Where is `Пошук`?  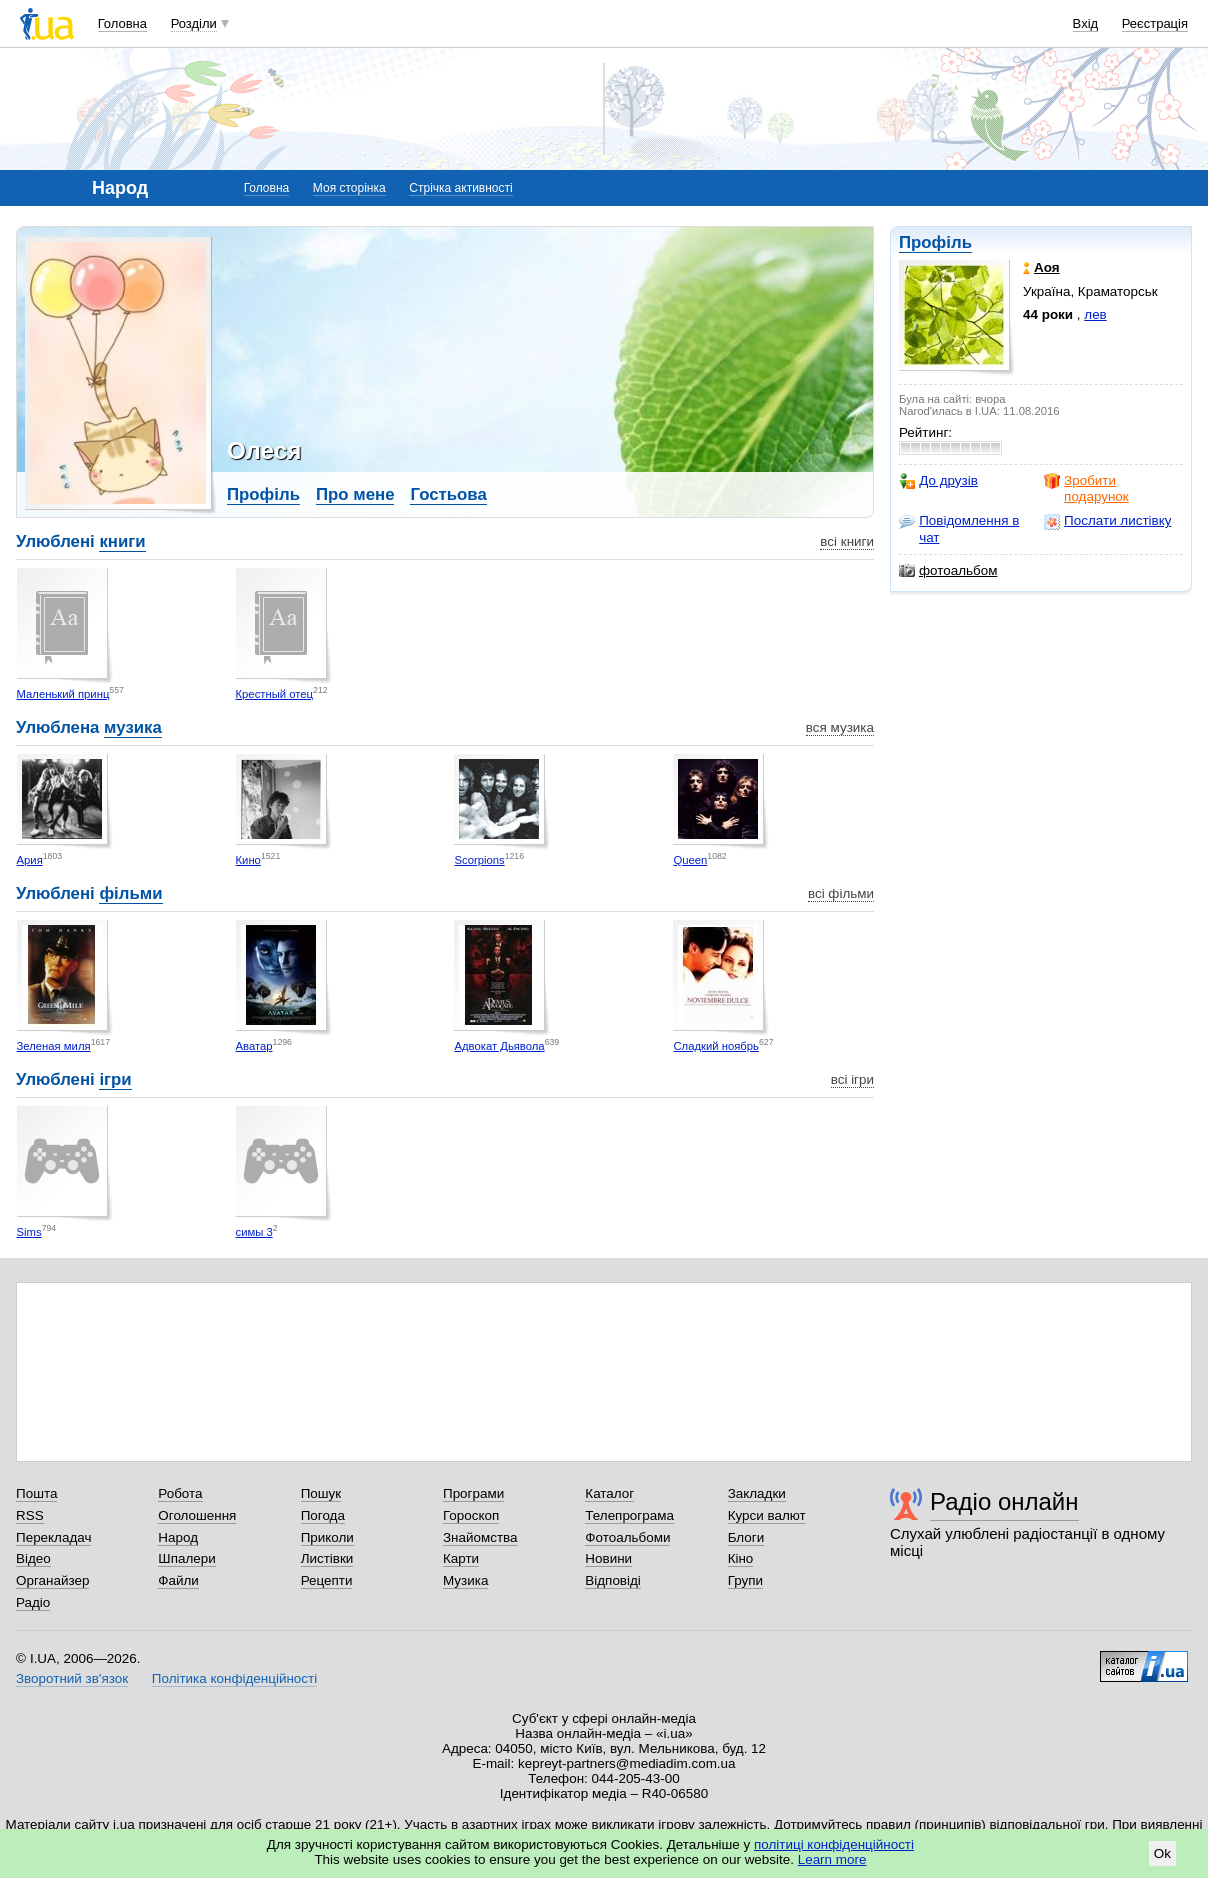 Пошук is located at coordinates (321, 1493).